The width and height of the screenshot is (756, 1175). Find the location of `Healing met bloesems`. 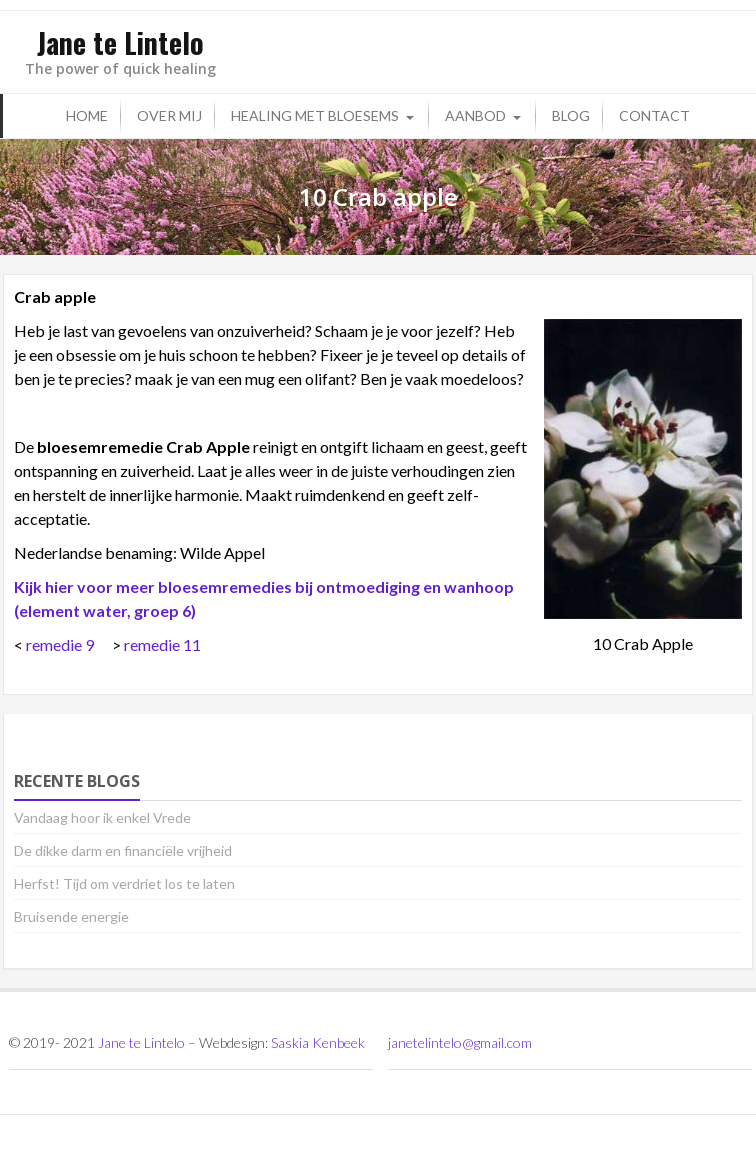

Healing met bloesems is located at coordinates (315, 115).